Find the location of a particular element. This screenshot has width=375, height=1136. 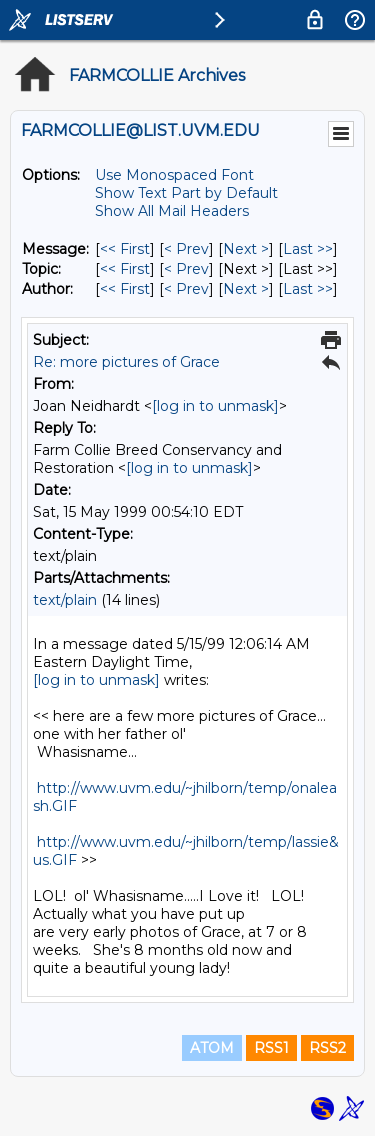

< Prev [Prev Message] is located at coordinates (186, 249).